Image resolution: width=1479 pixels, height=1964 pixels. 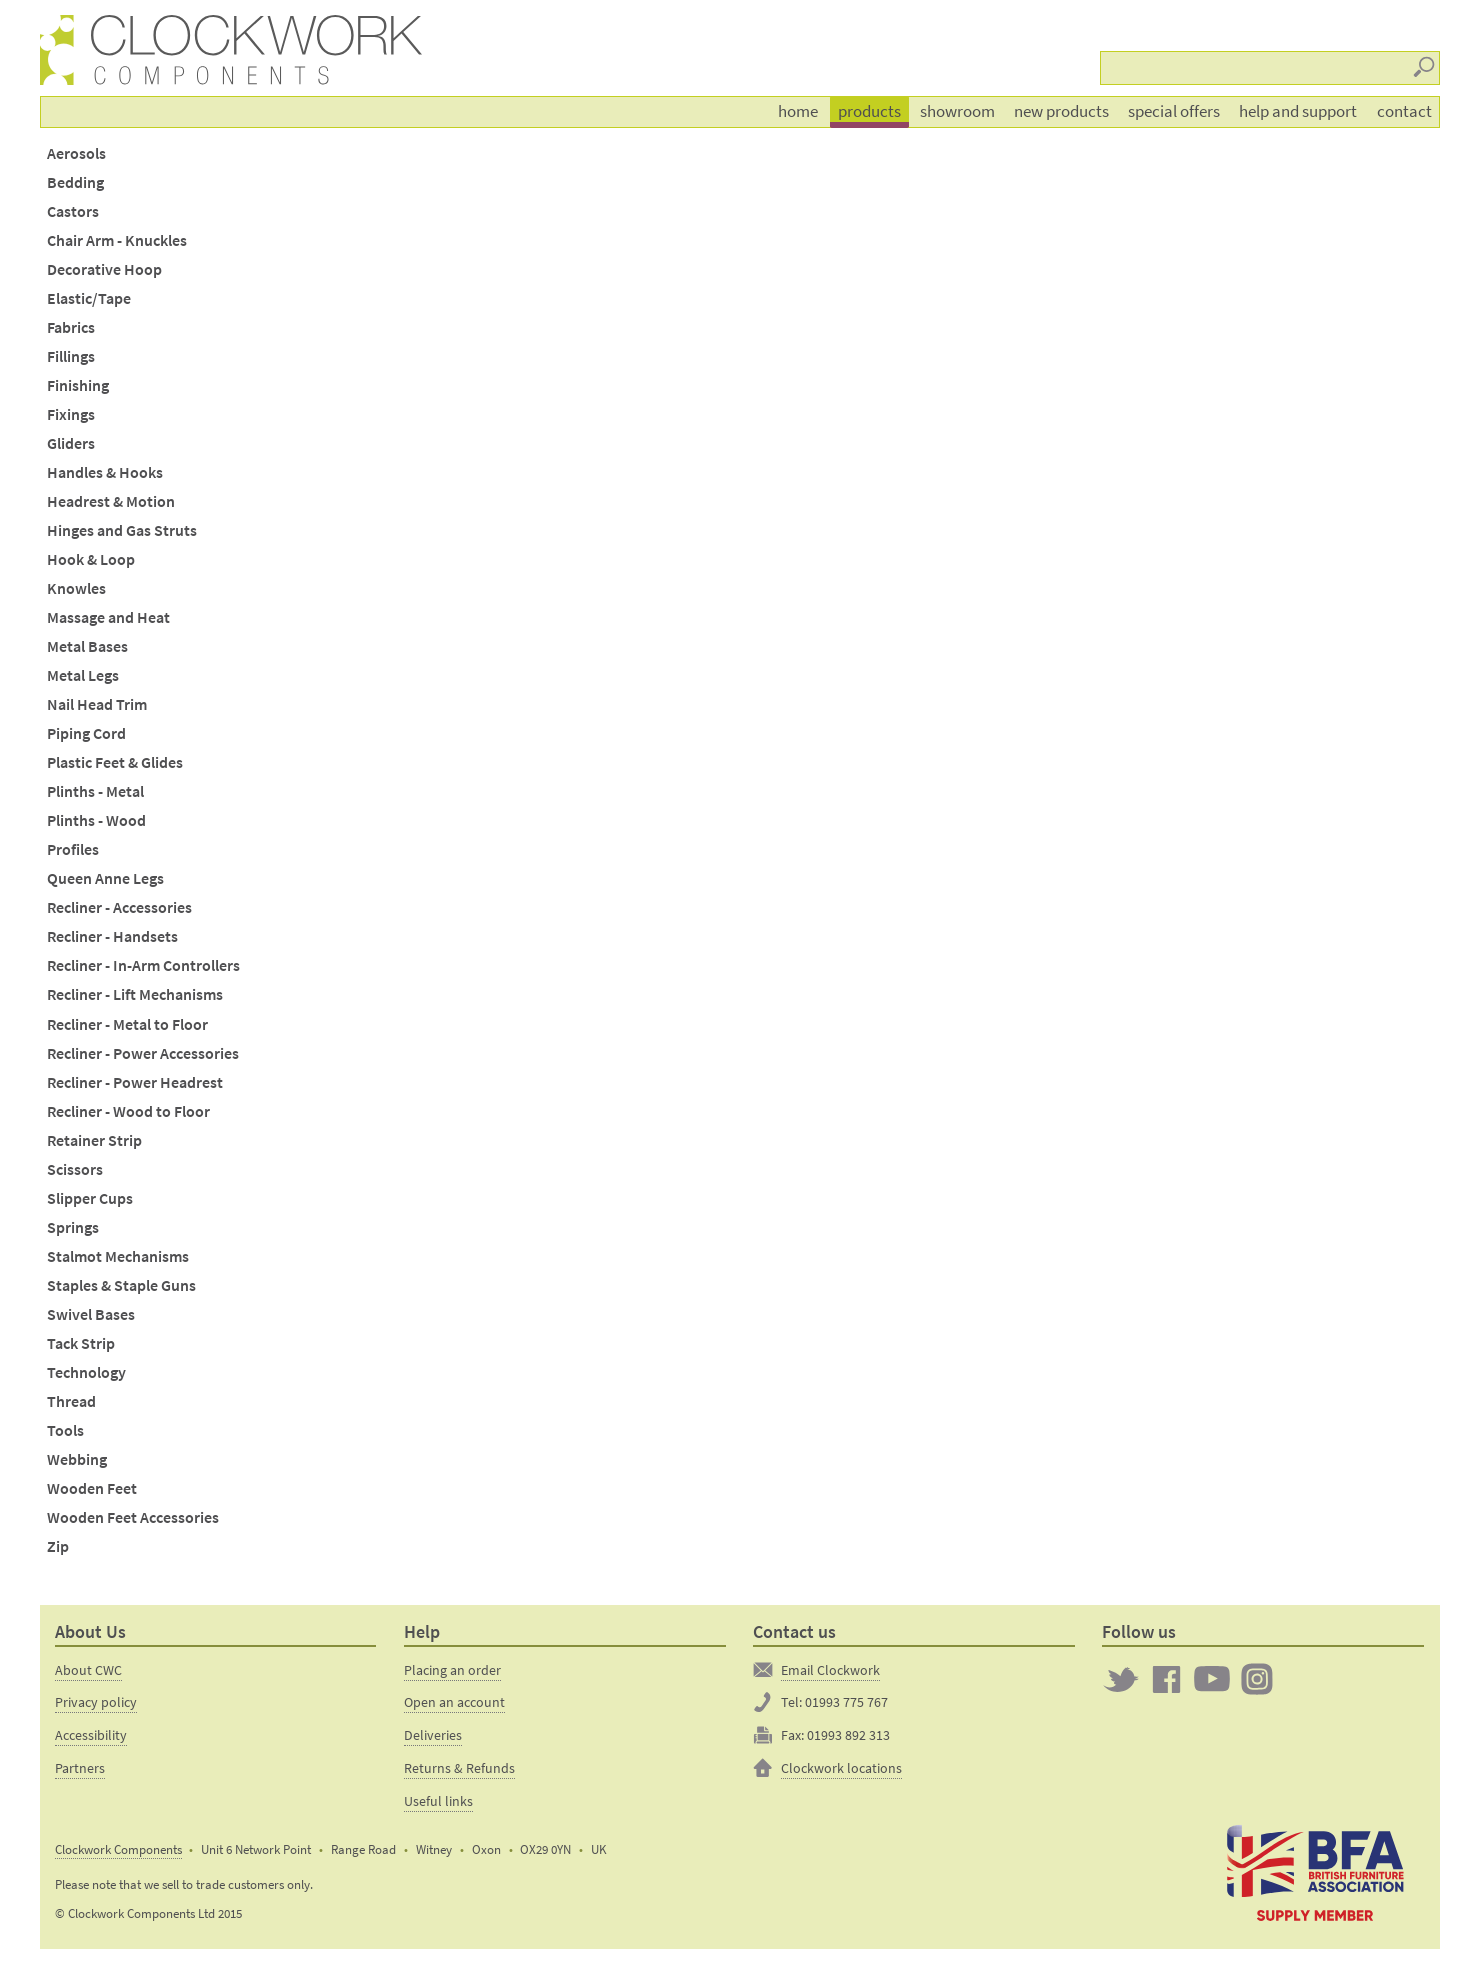 I want to click on Tack Strip, so click(x=81, y=1343).